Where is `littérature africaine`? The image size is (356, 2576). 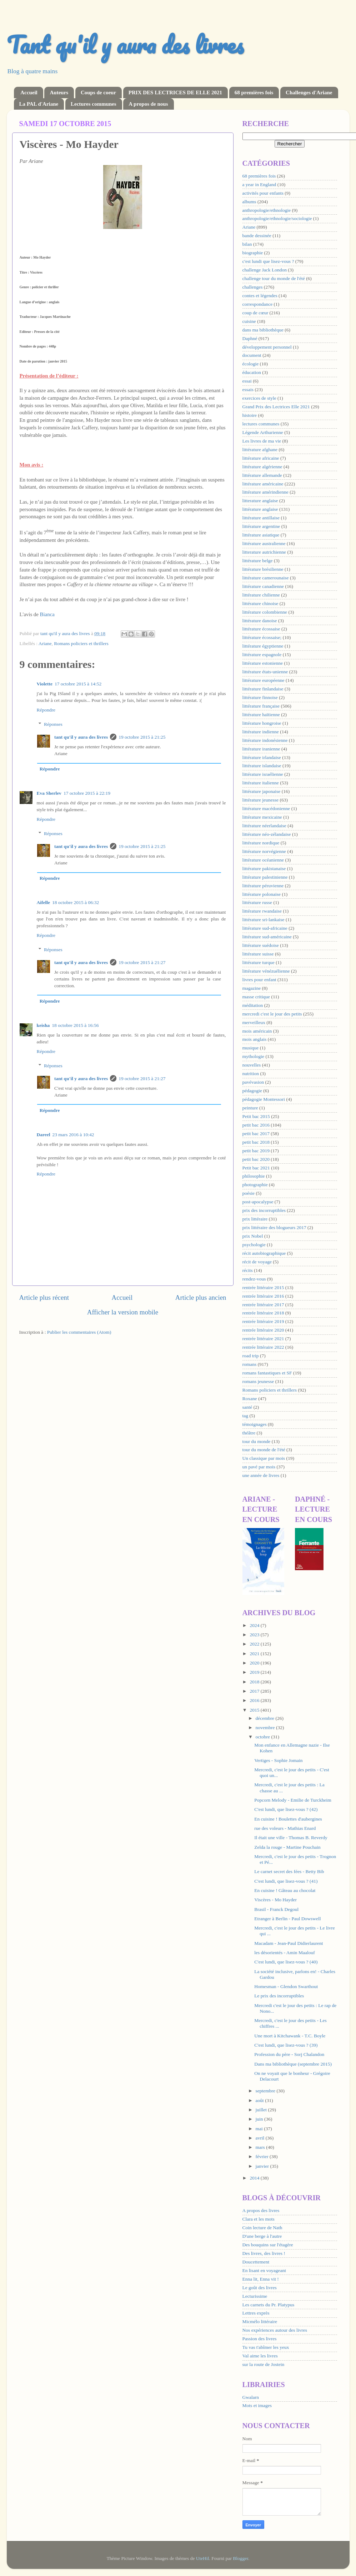 littérature africaine is located at coordinates (260, 458).